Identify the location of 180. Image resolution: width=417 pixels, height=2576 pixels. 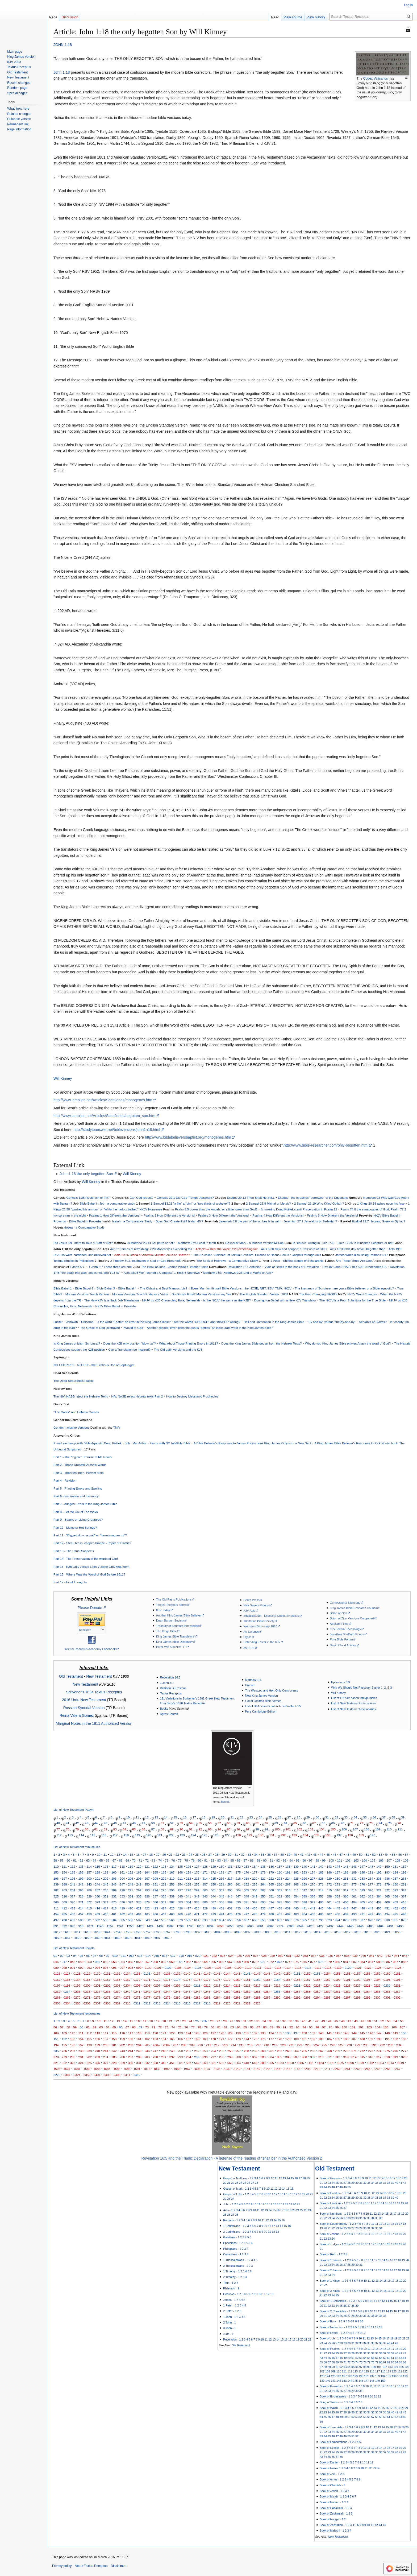
(279, 1872).